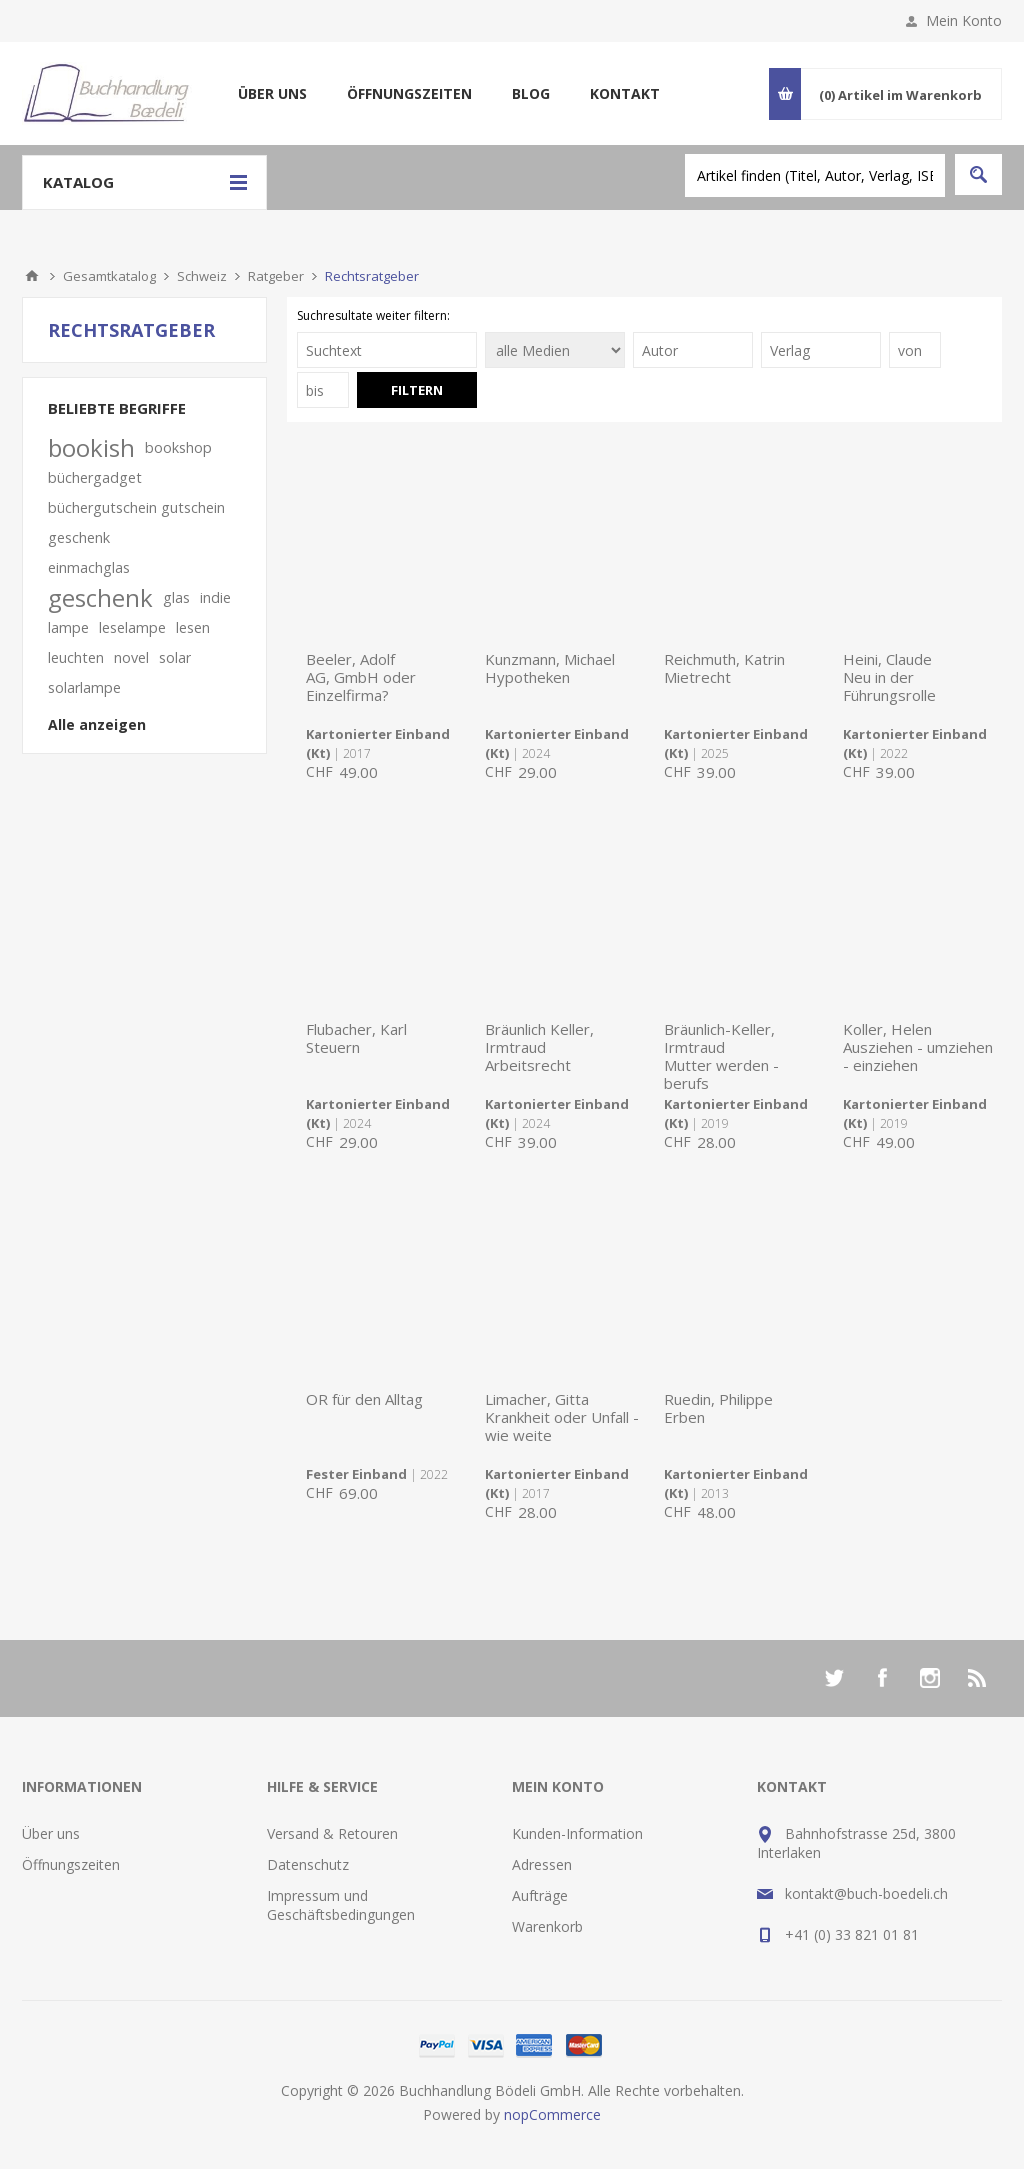 The width and height of the screenshot is (1024, 2169). What do you see at coordinates (89, 567) in the screenshot?
I see `einmachglas` at bounding box center [89, 567].